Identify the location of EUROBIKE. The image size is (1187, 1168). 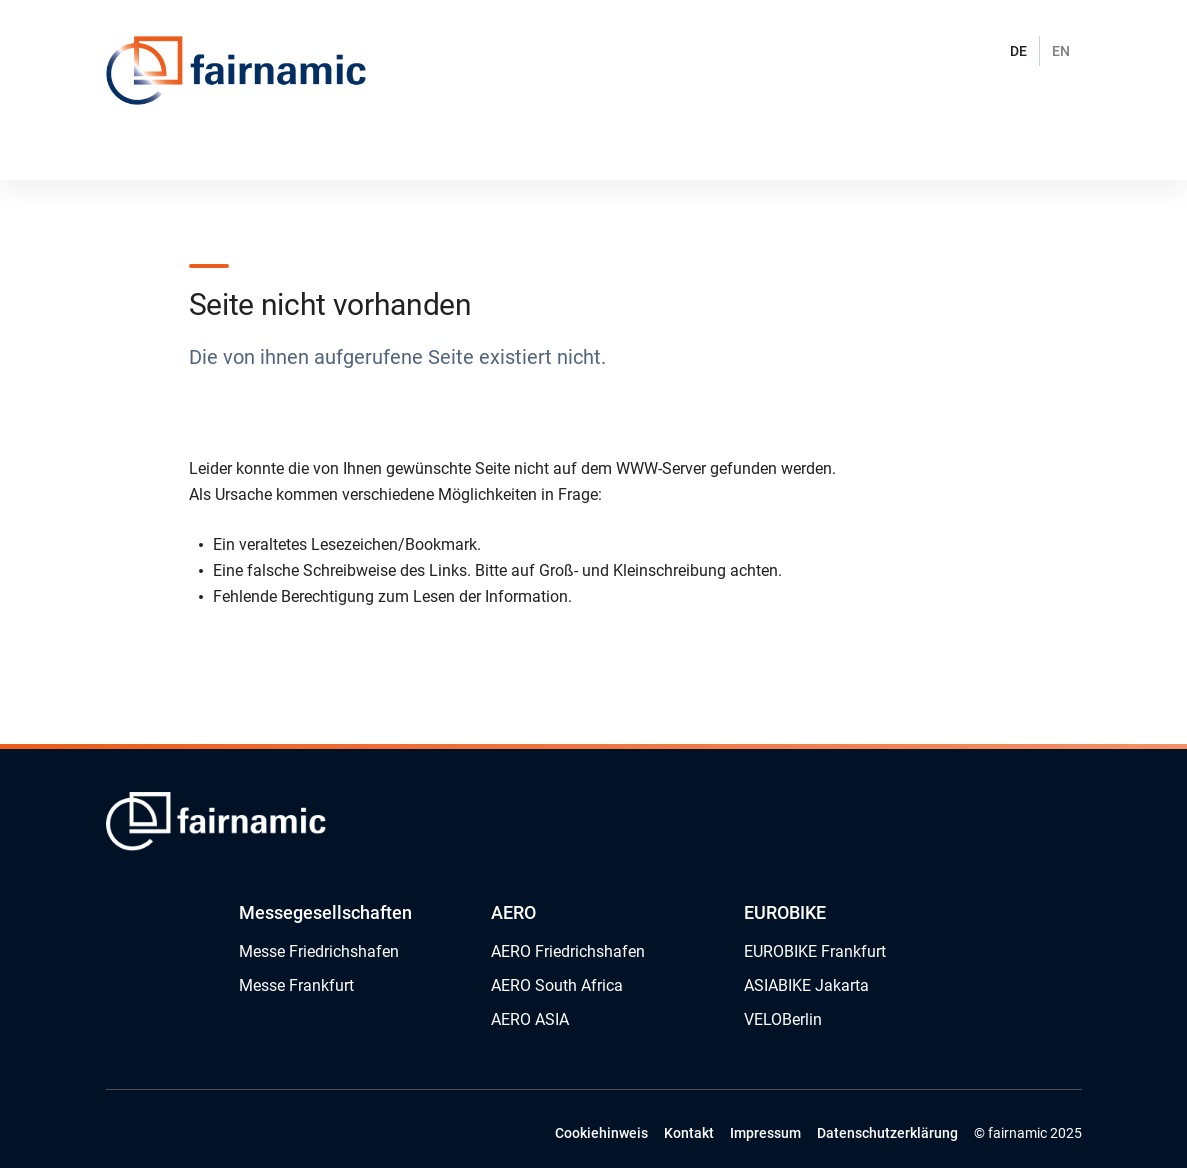
(785, 912).